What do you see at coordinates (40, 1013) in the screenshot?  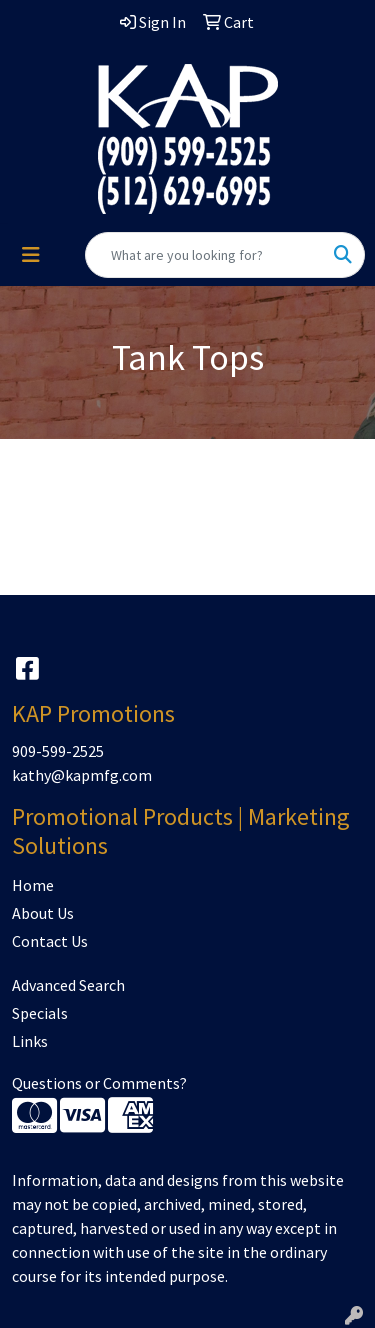 I see `Specials` at bounding box center [40, 1013].